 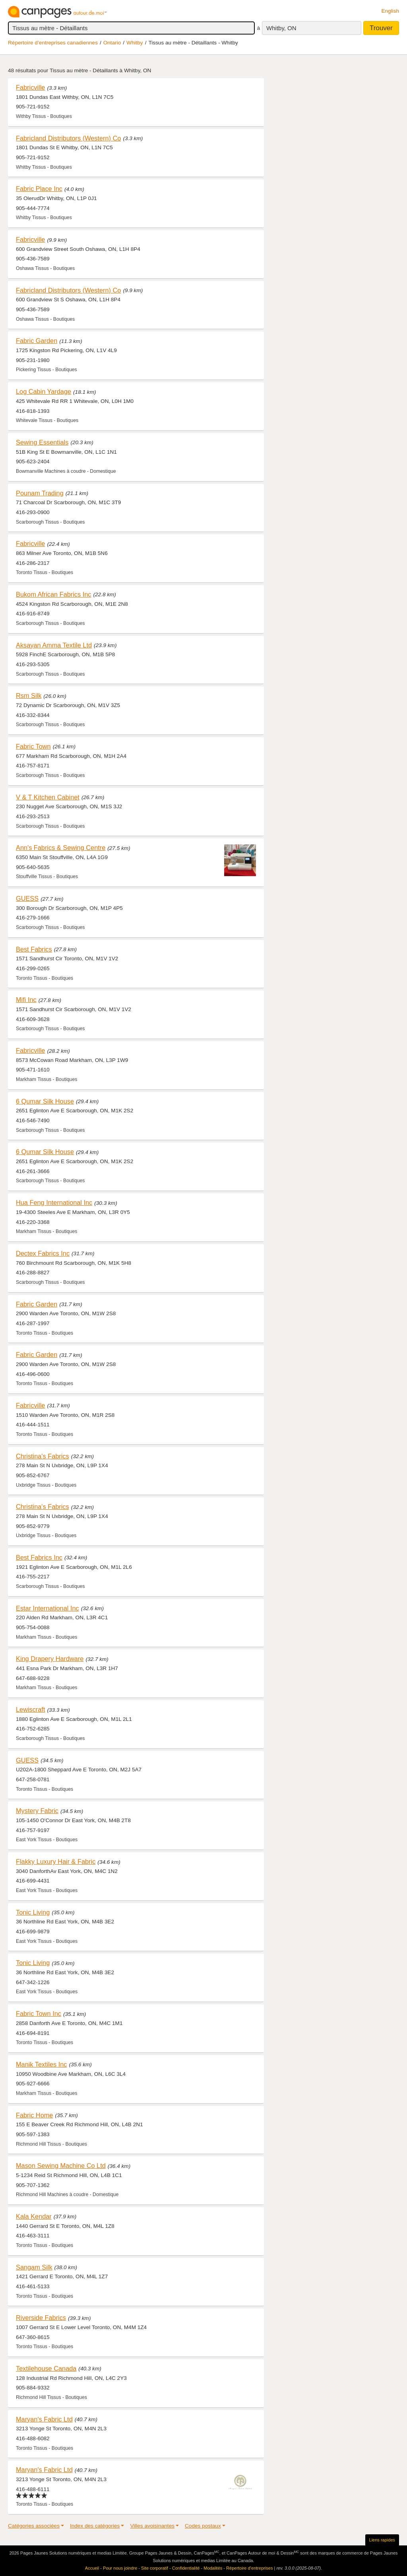 What do you see at coordinates (34, 949) in the screenshot?
I see `Best Fabrics` at bounding box center [34, 949].